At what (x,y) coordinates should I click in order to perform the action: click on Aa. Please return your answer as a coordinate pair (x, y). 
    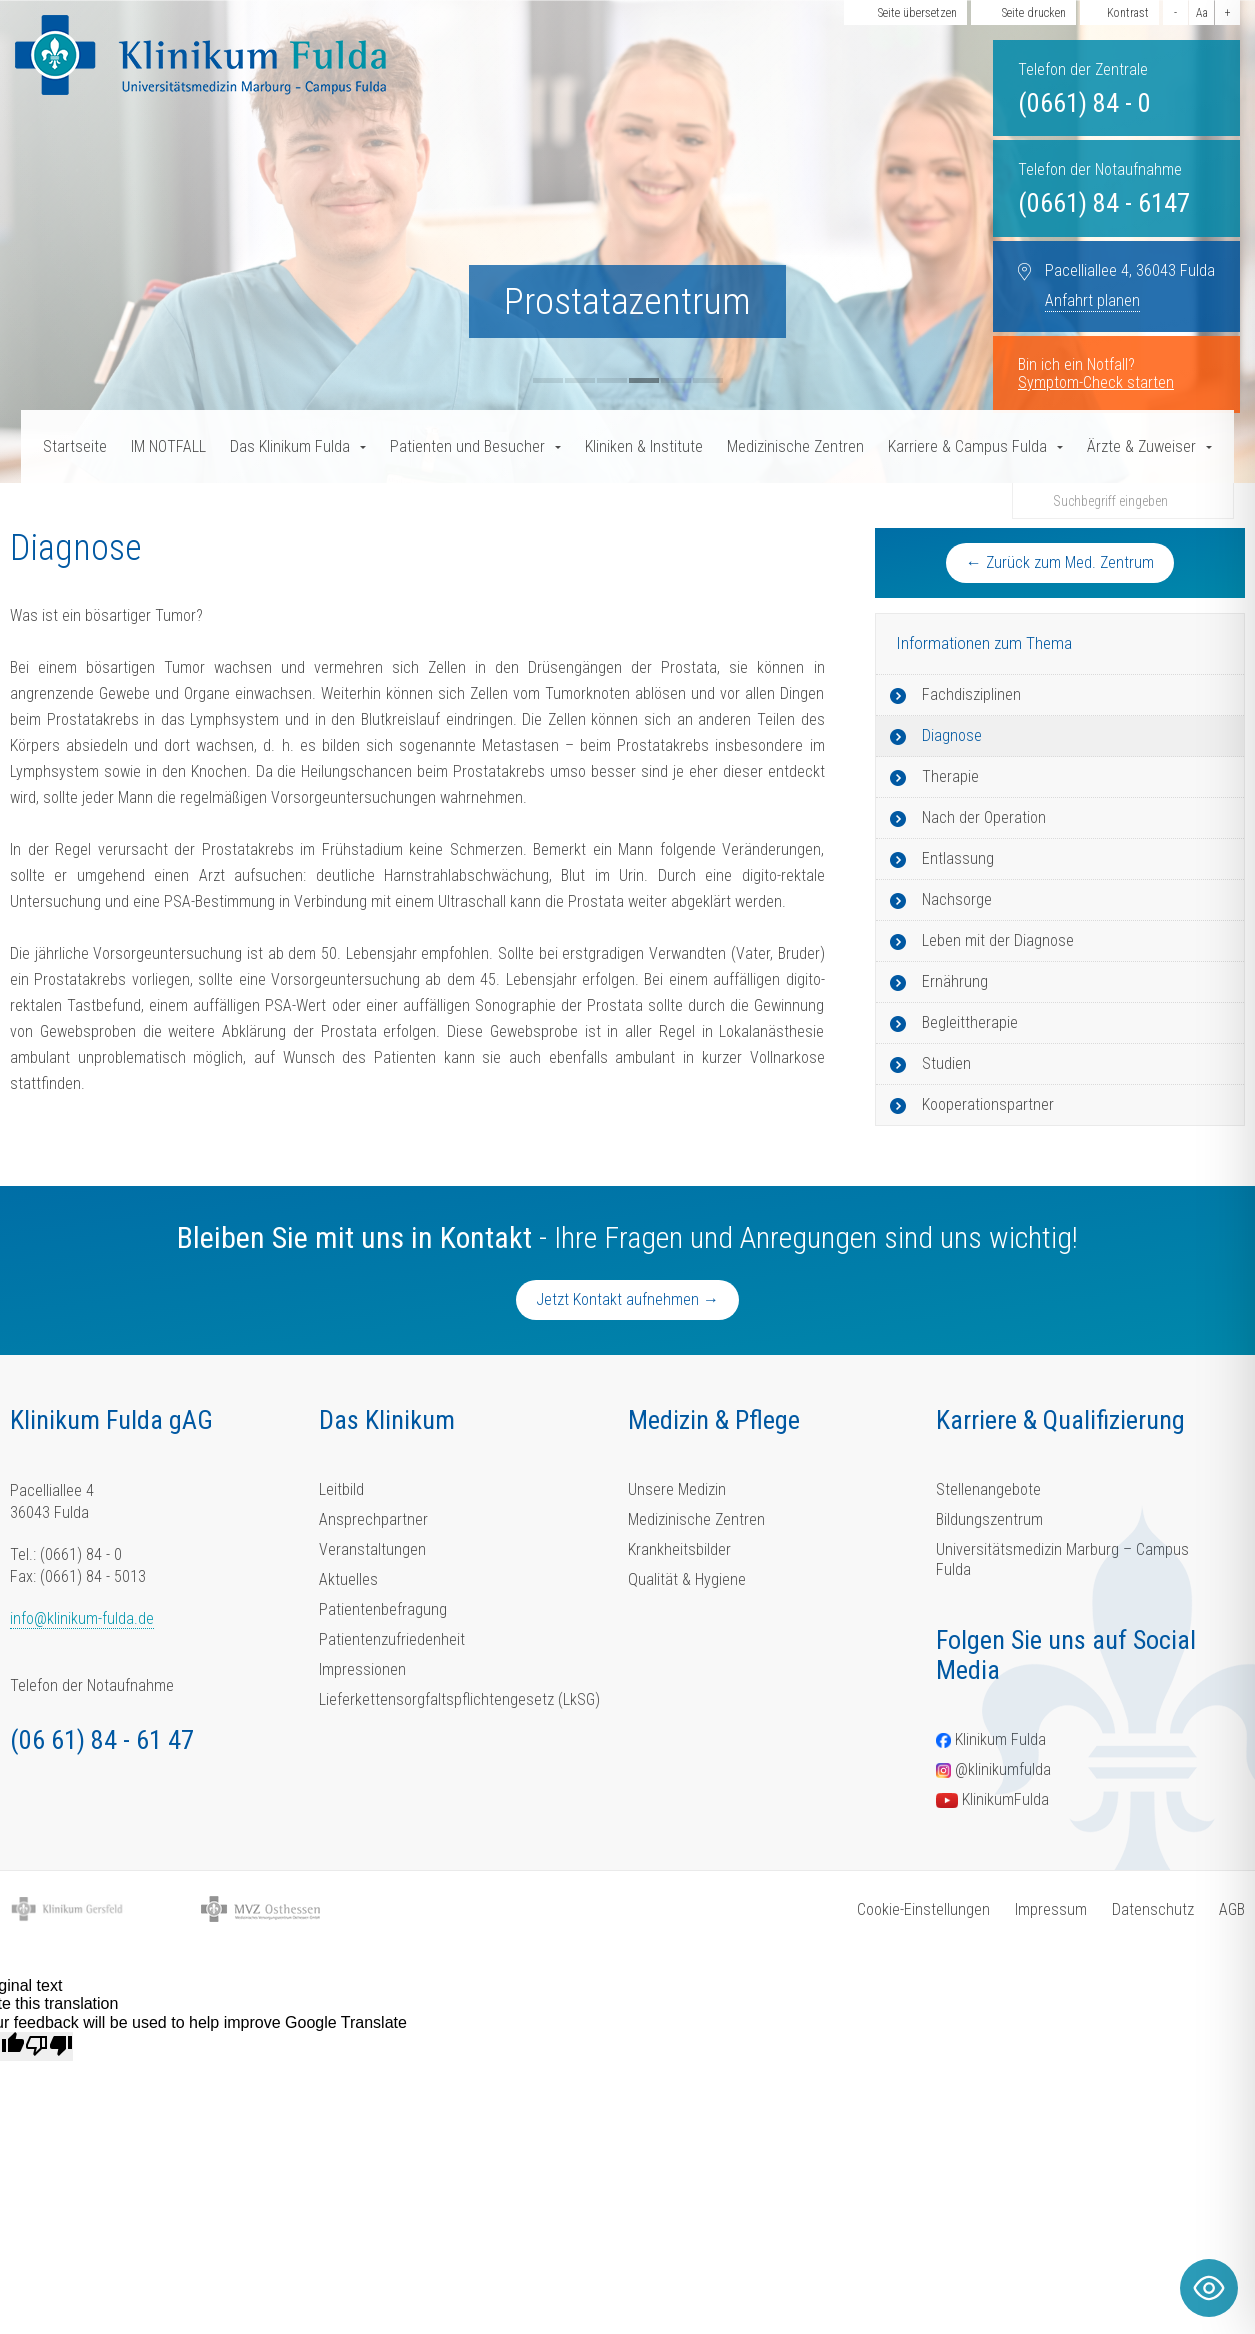
    Looking at the image, I should click on (1202, 13).